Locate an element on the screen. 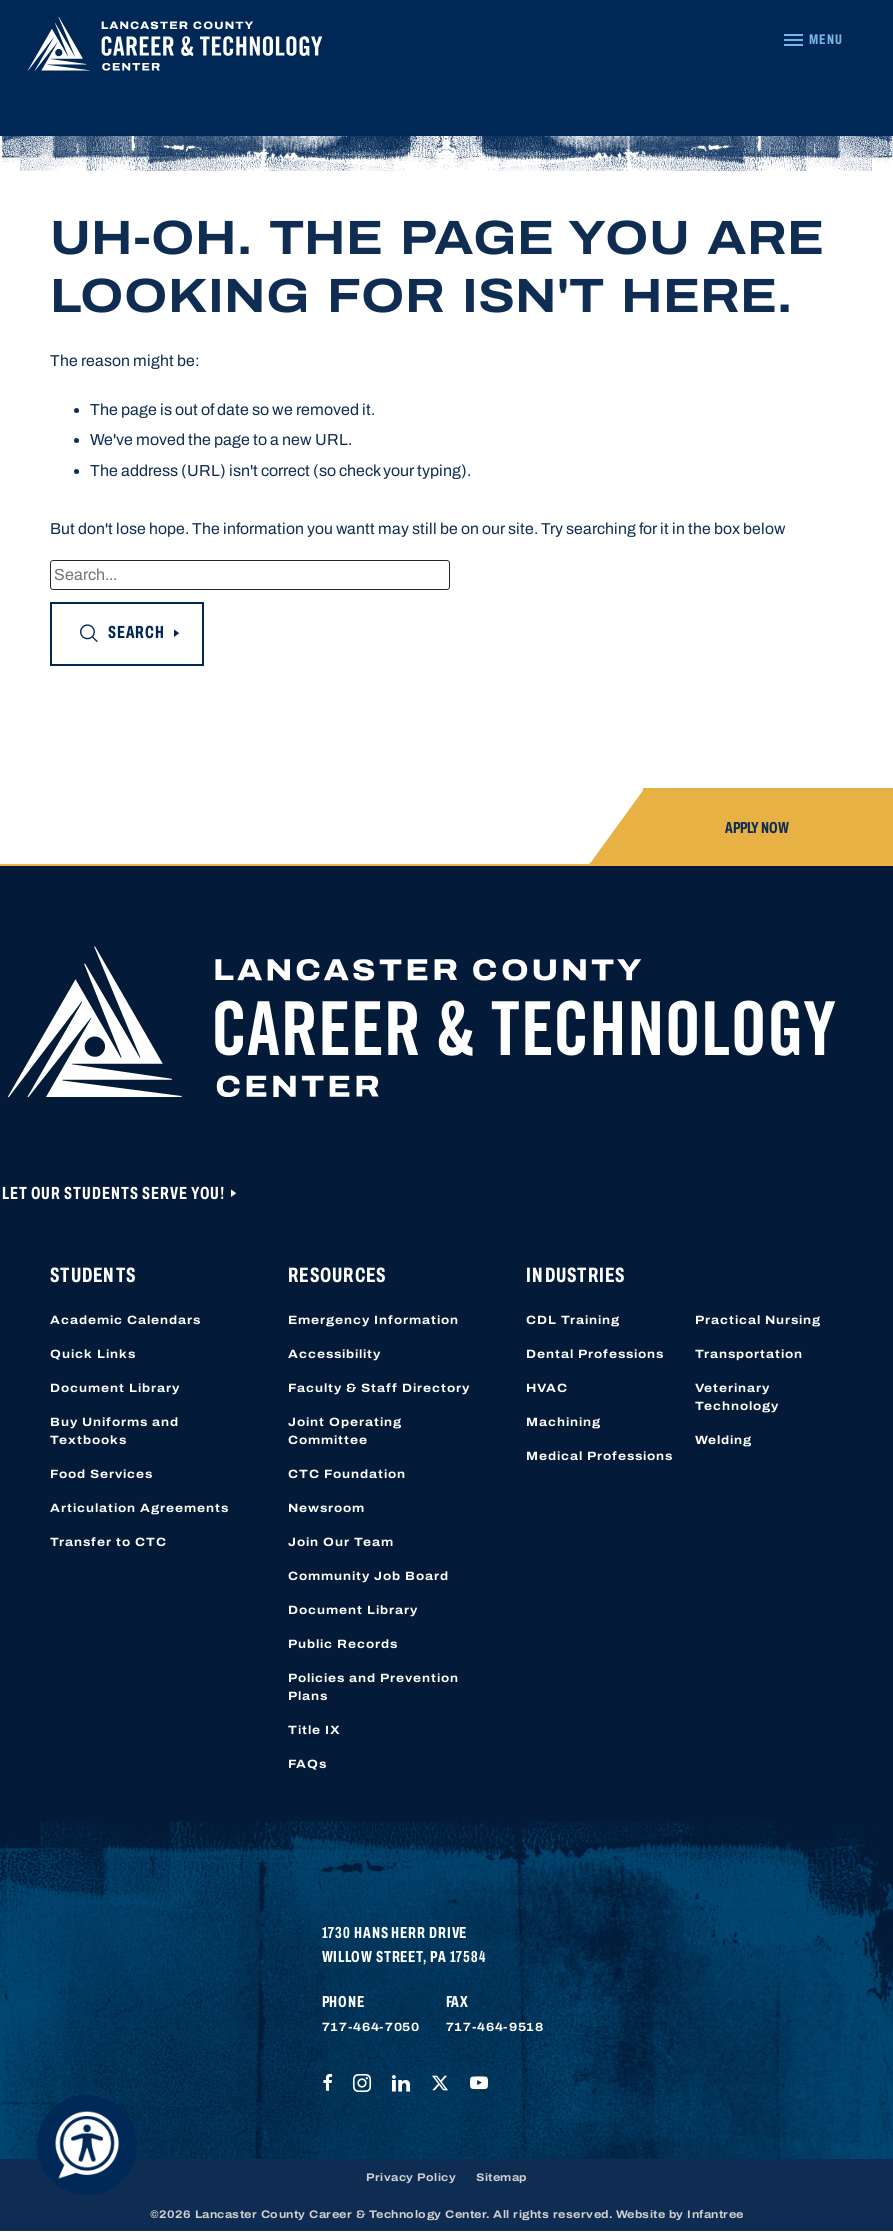 The height and width of the screenshot is (2232, 893). [Lancaster County Career & Technology Center] is located at coordinates (175, 49).